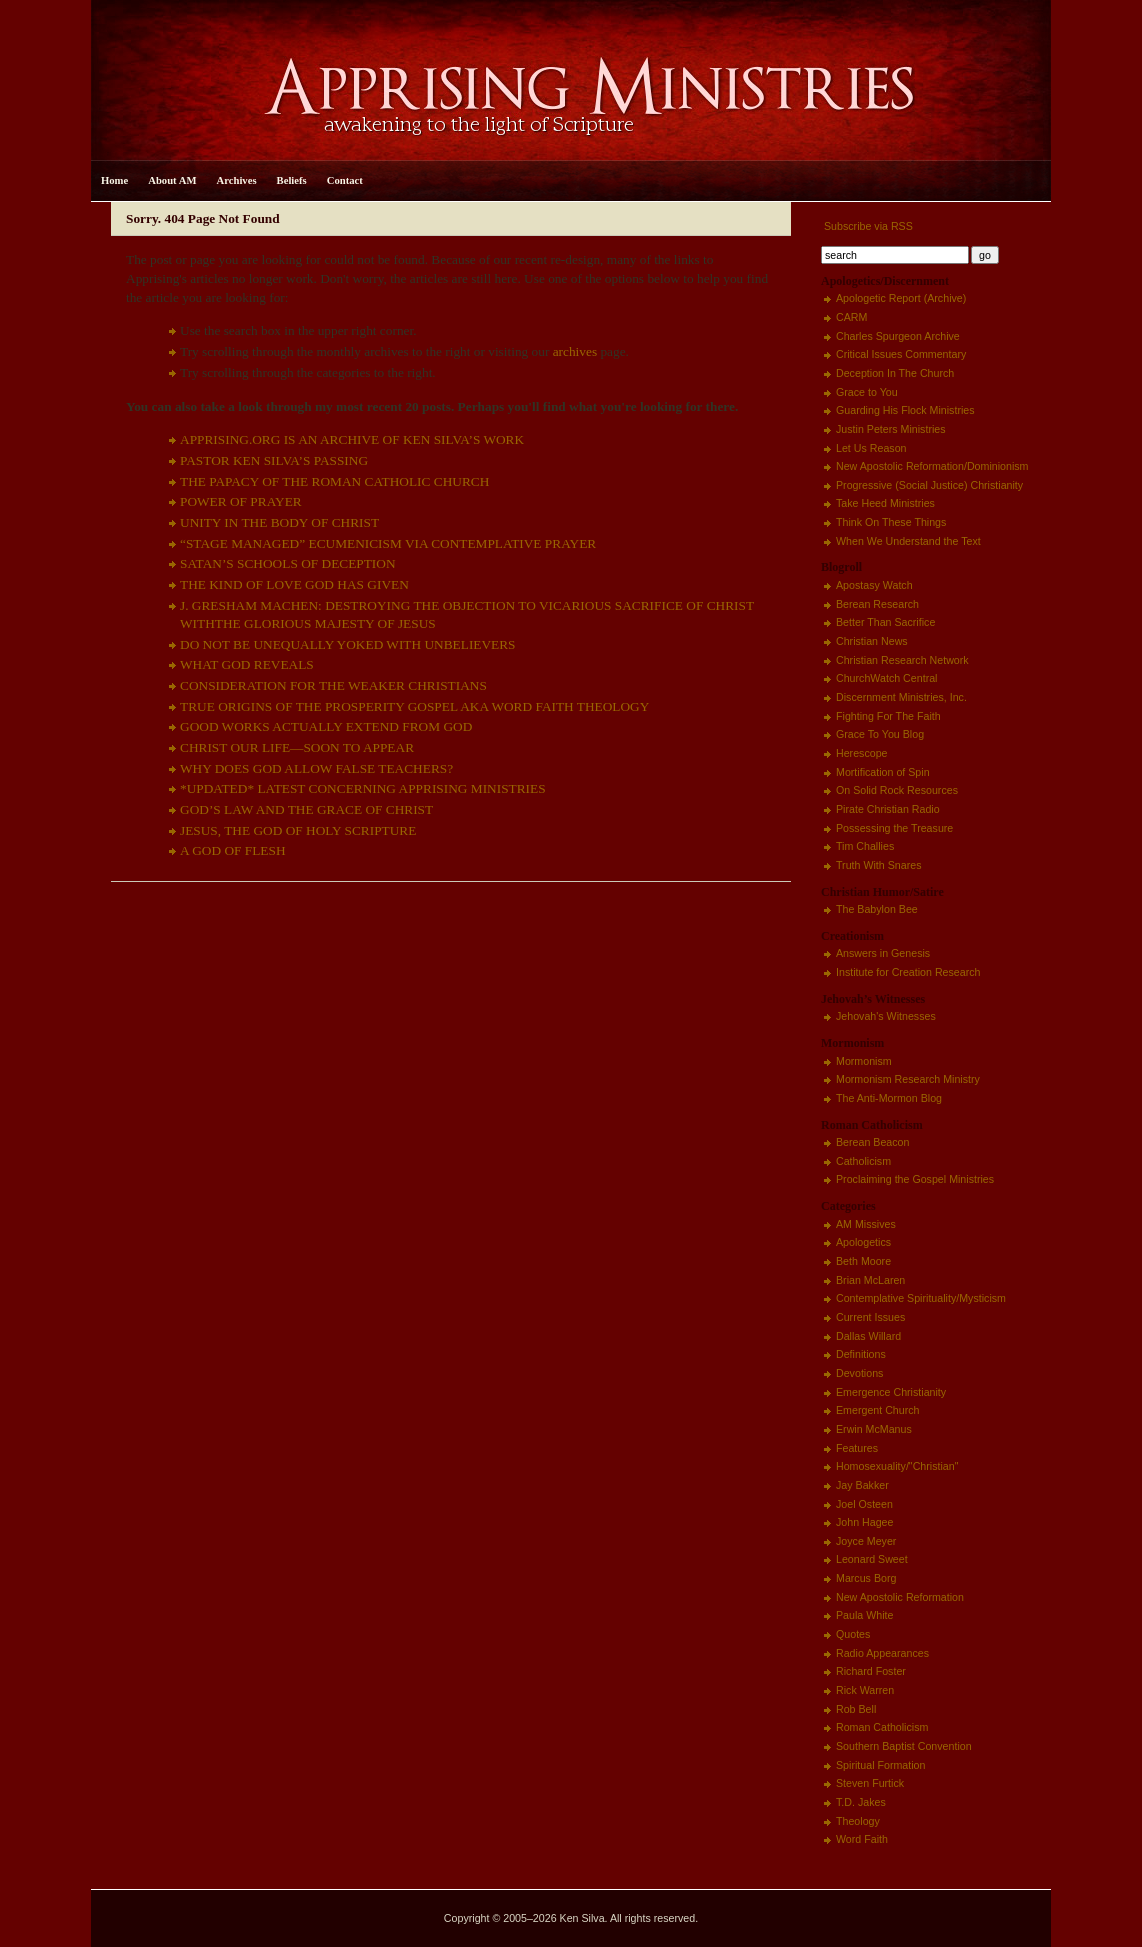  What do you see at coordinates (306, 809) in the screenshot?
I see `GOD’S LAW AND THE GRACE OF CHRIST` at bounding box center [306, 809].